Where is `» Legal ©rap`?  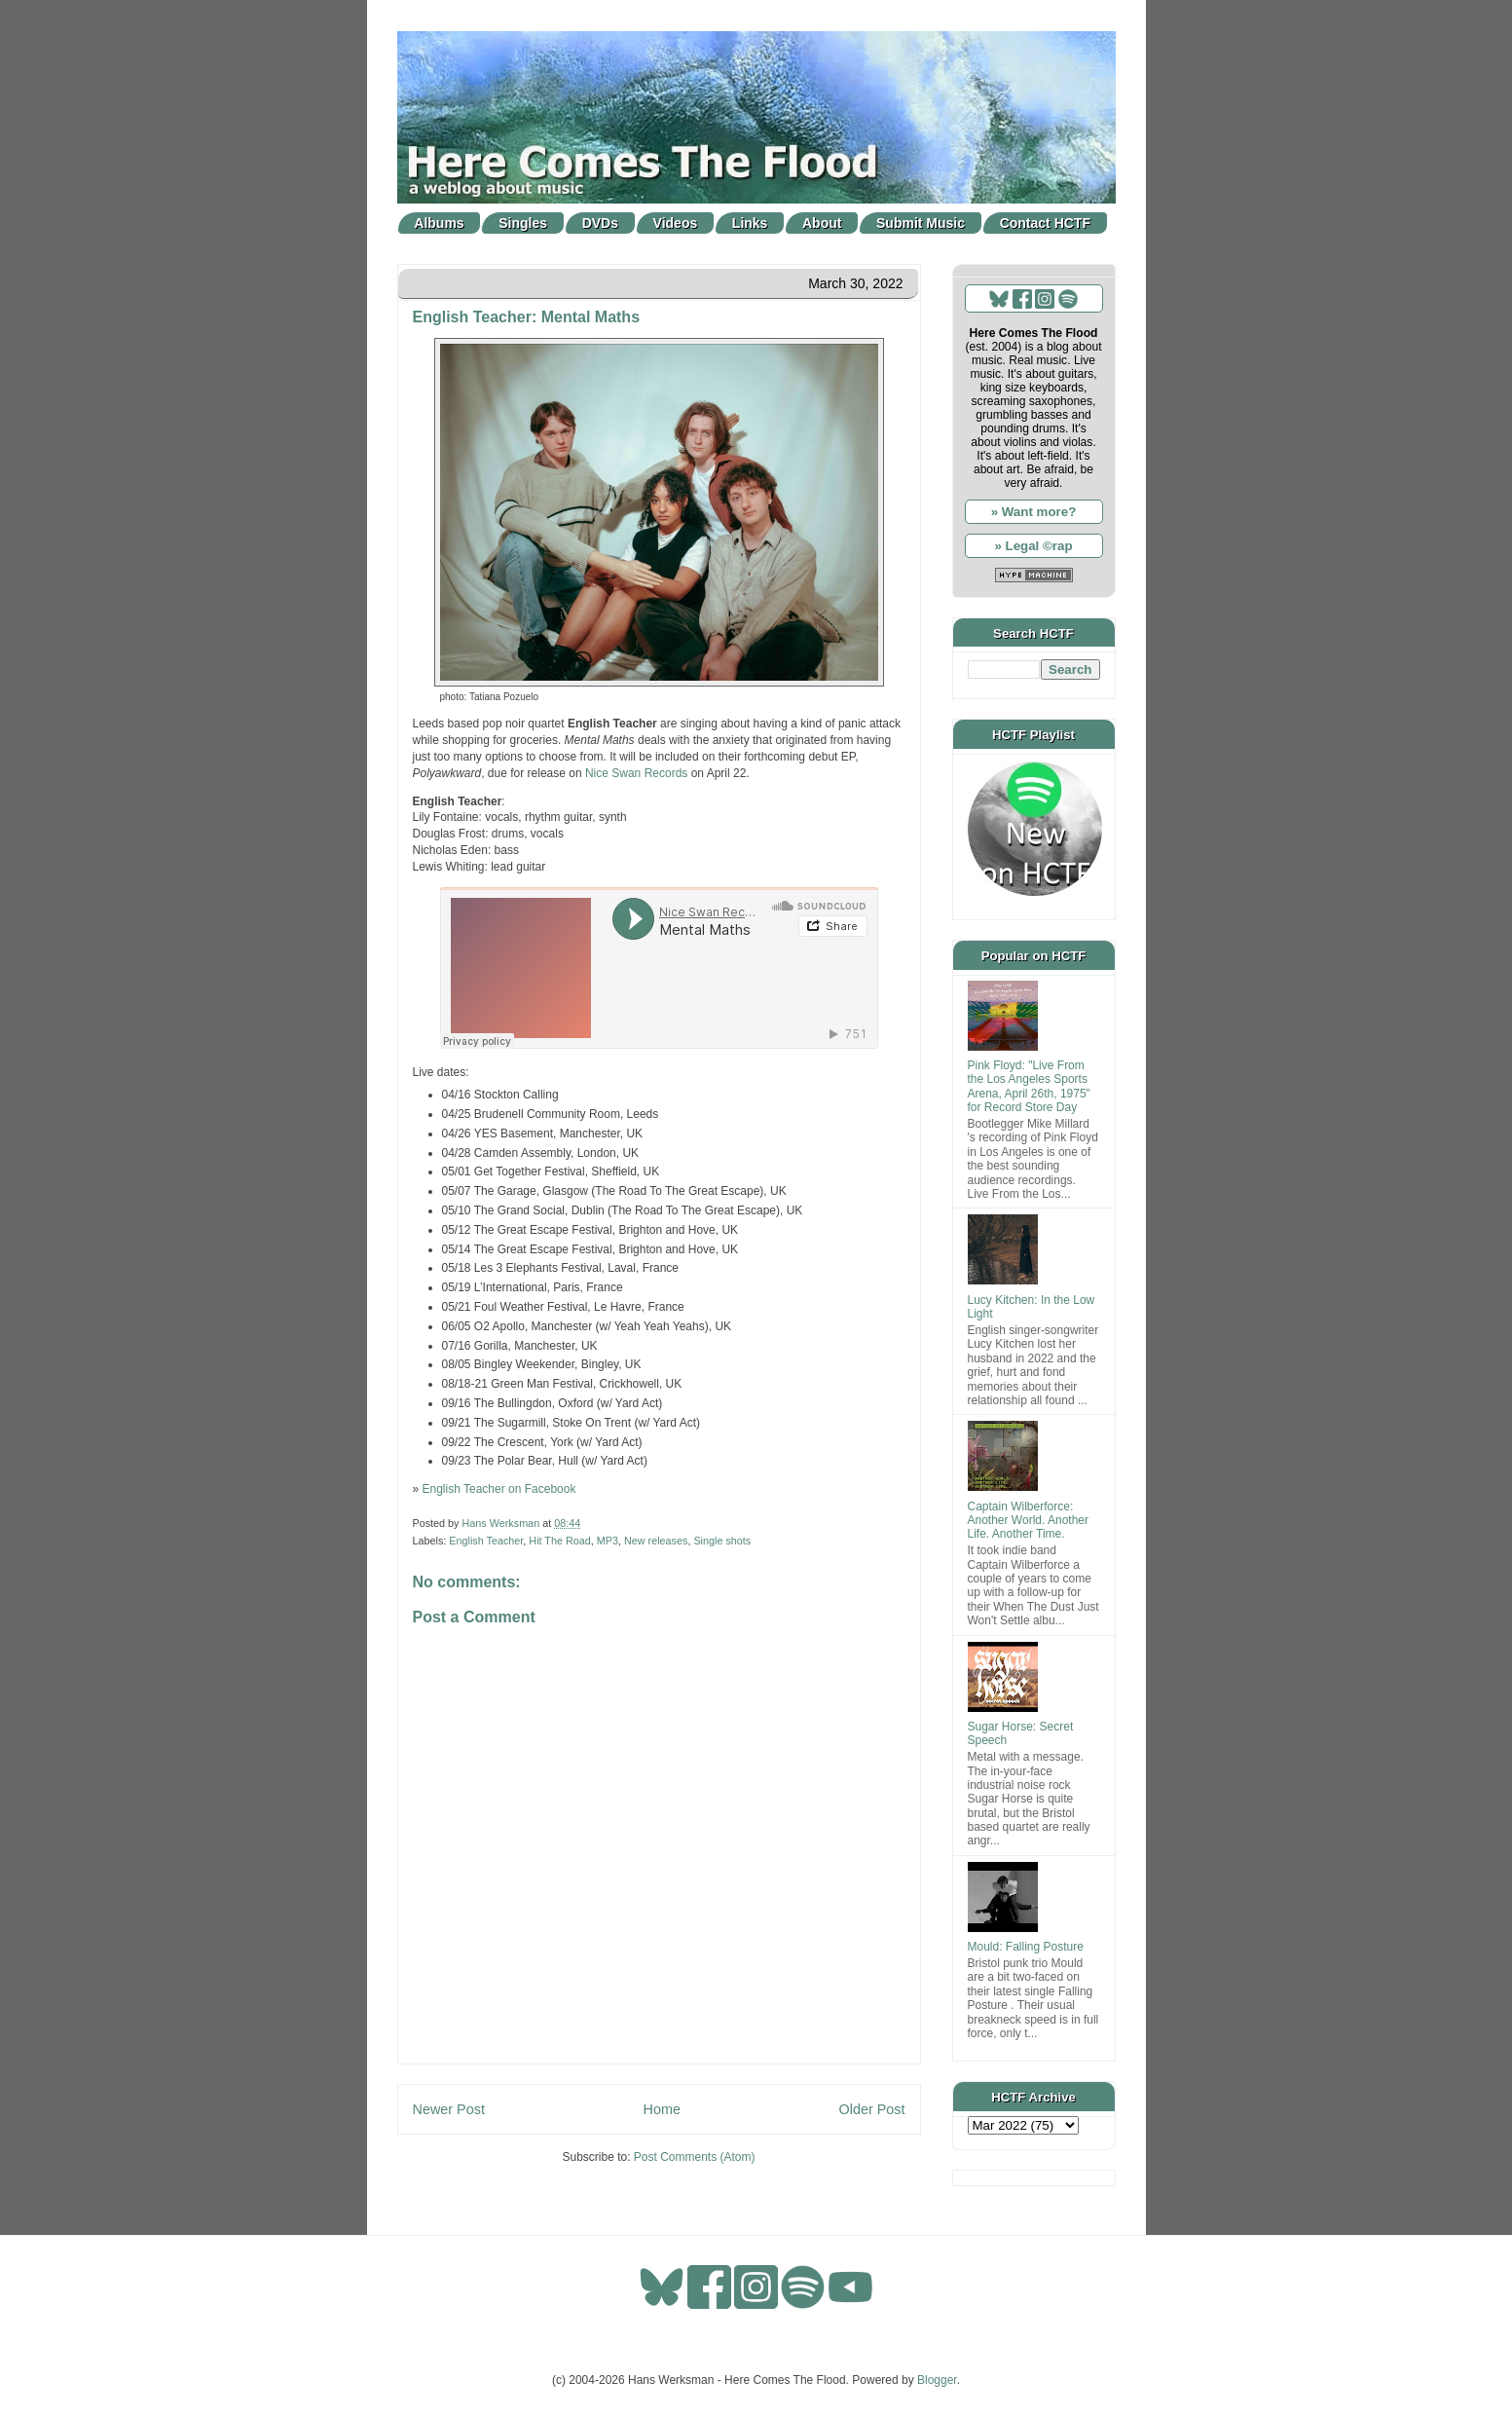
» Legal ©rap is located at coordinates (1033, 546).